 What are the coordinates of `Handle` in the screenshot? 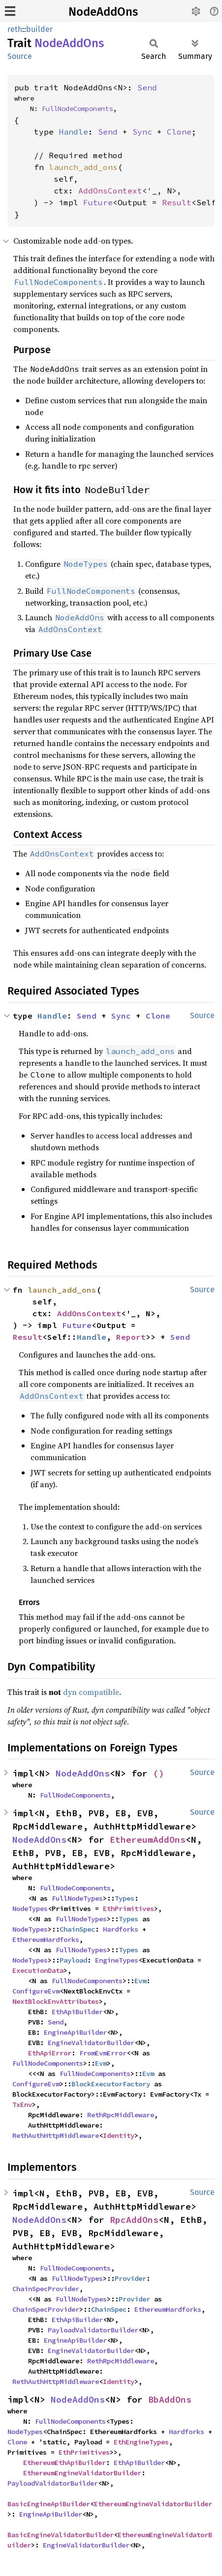 It's located at (73, 132).